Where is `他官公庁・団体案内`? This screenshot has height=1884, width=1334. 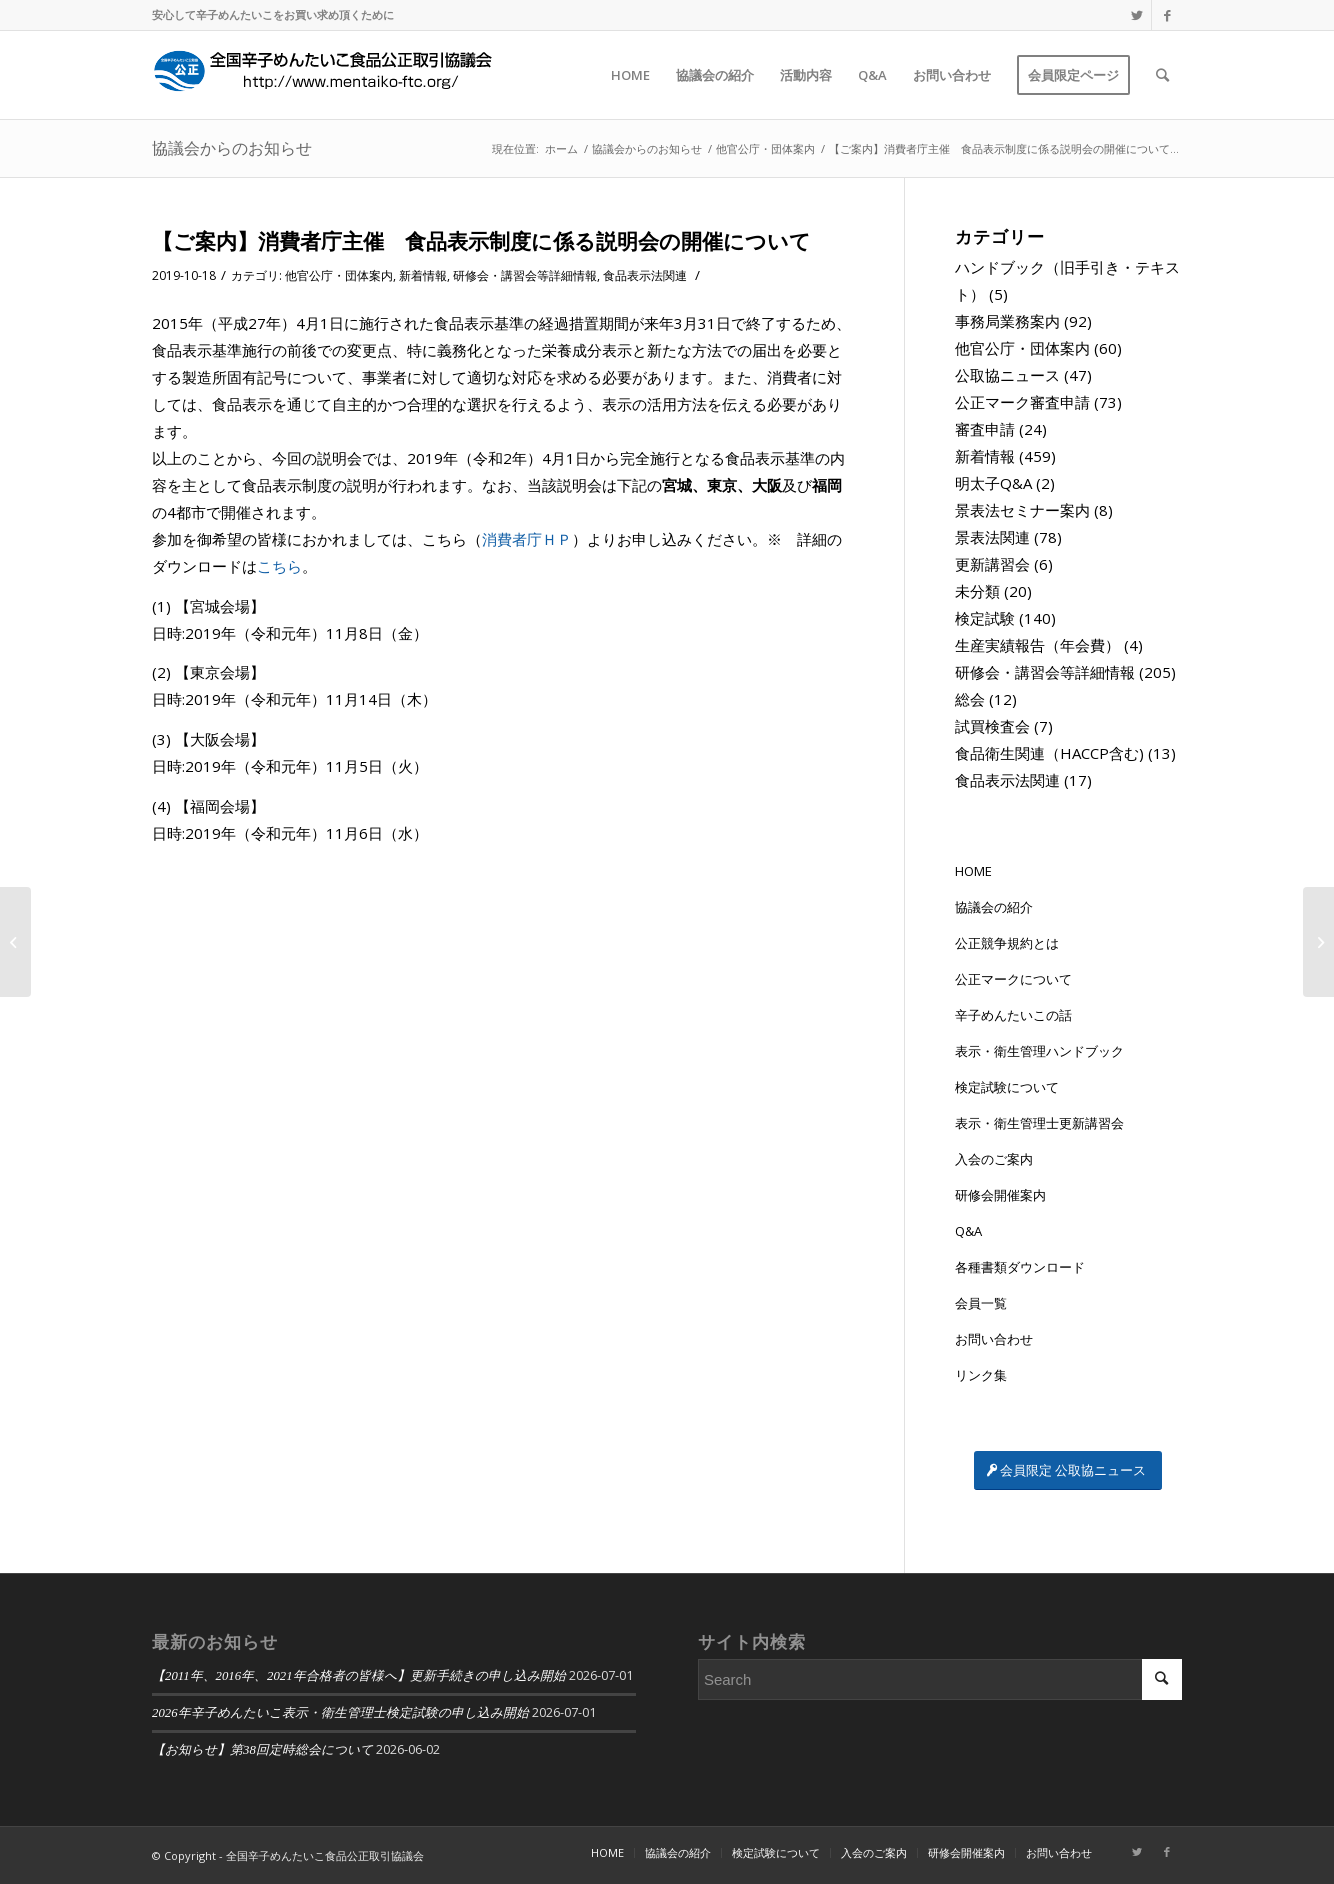 他官公庁・団体案内 is located at coordinates (339, 275).